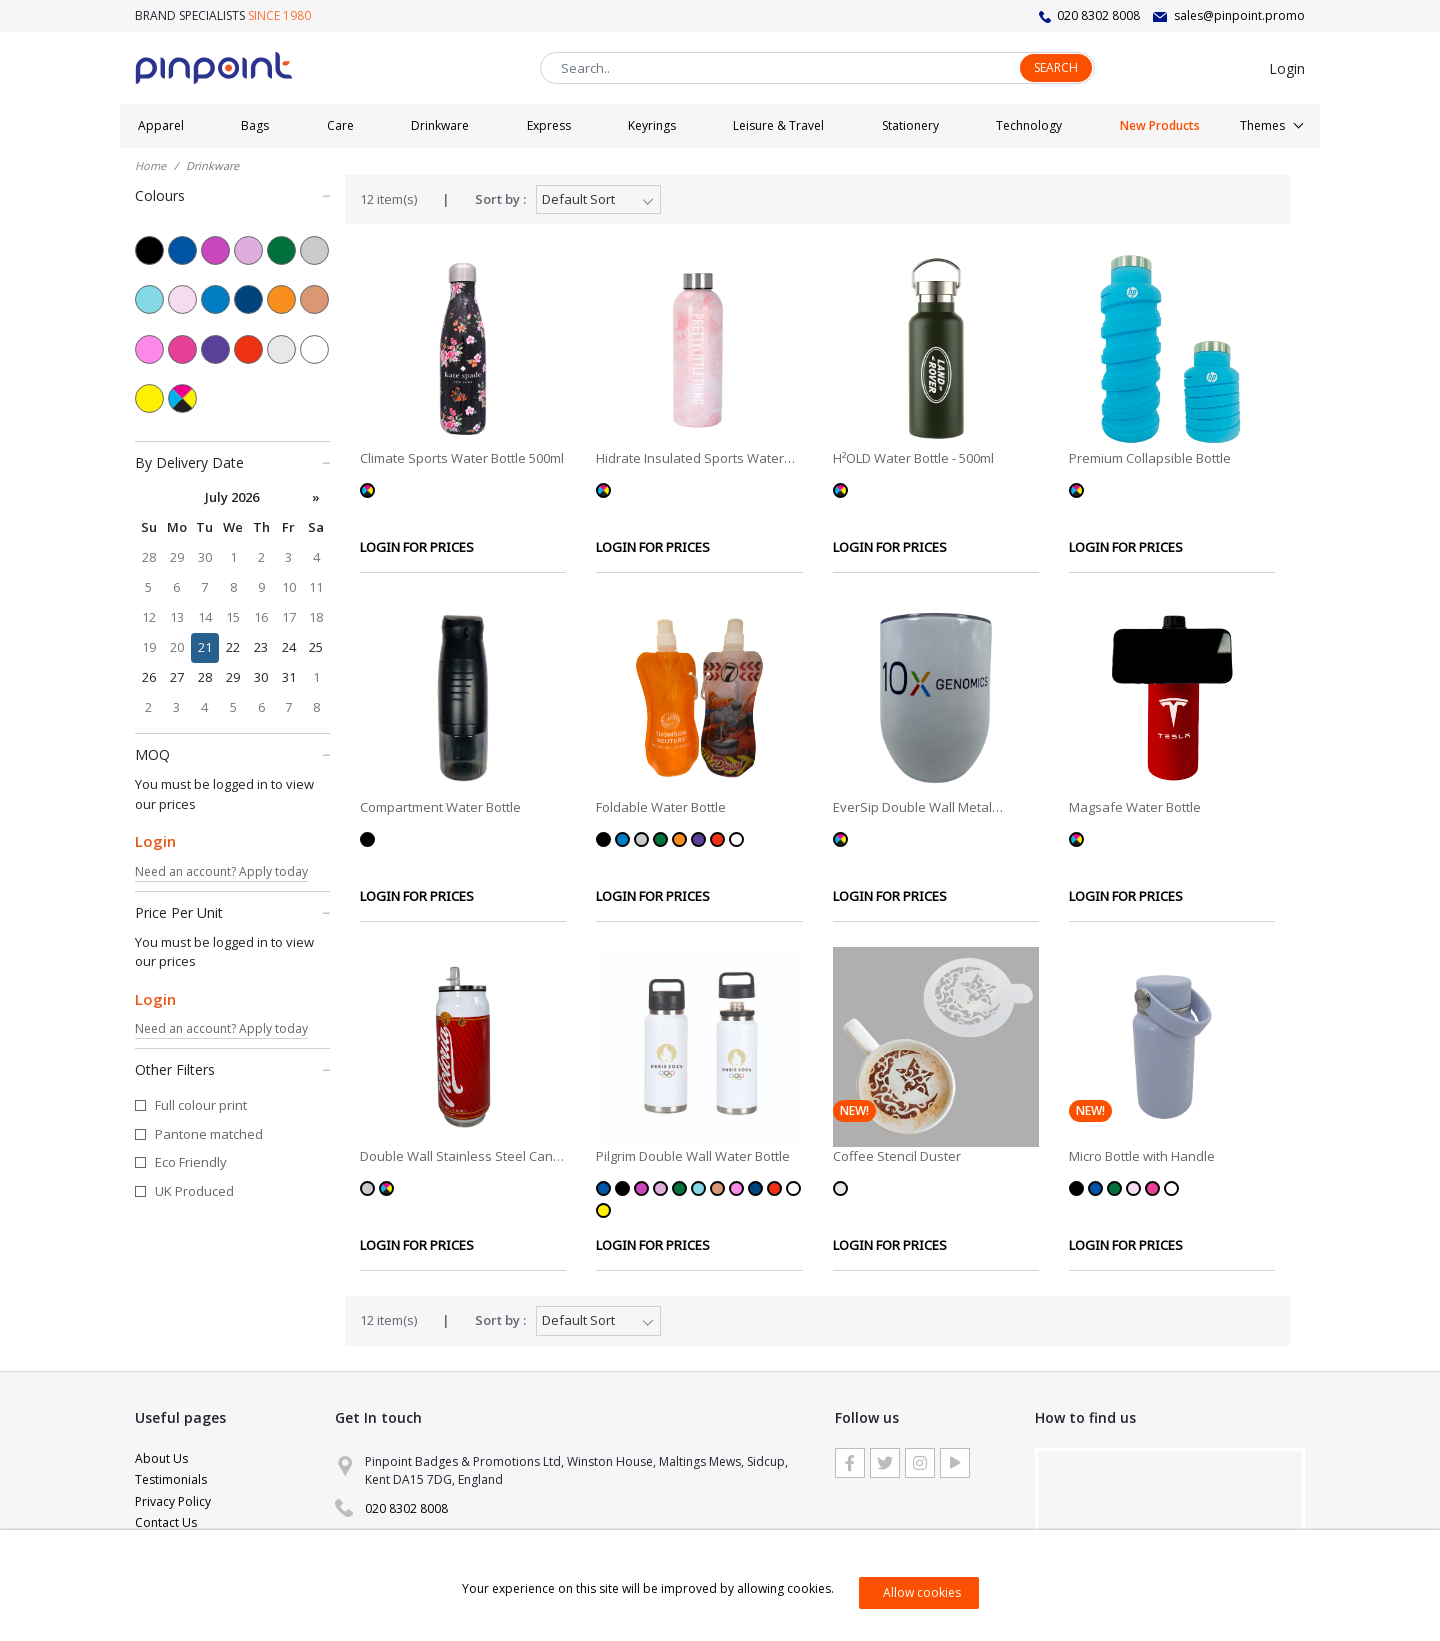 The width and height of the screenshot is (1440, 1641). I want to click on Allow cookies, so click(922, 1592).